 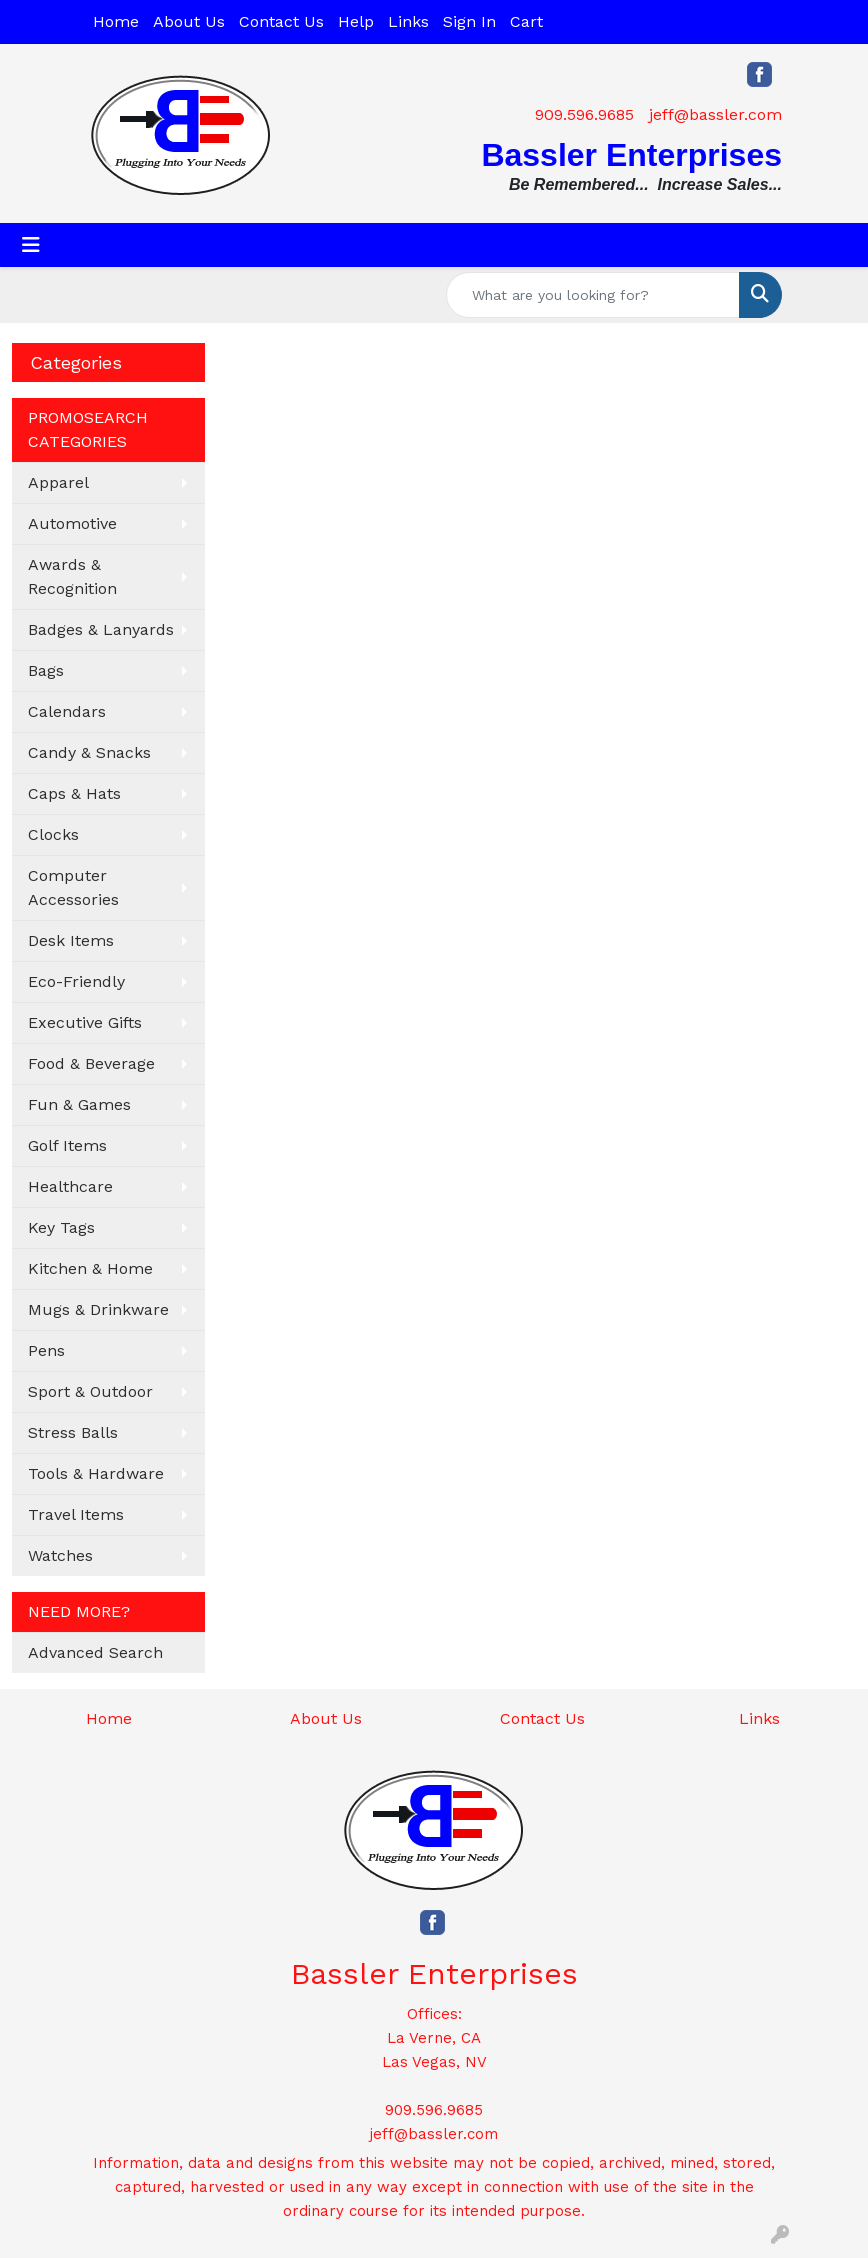 I want to click on Eco-Friendly, so click(x=76, y=981).